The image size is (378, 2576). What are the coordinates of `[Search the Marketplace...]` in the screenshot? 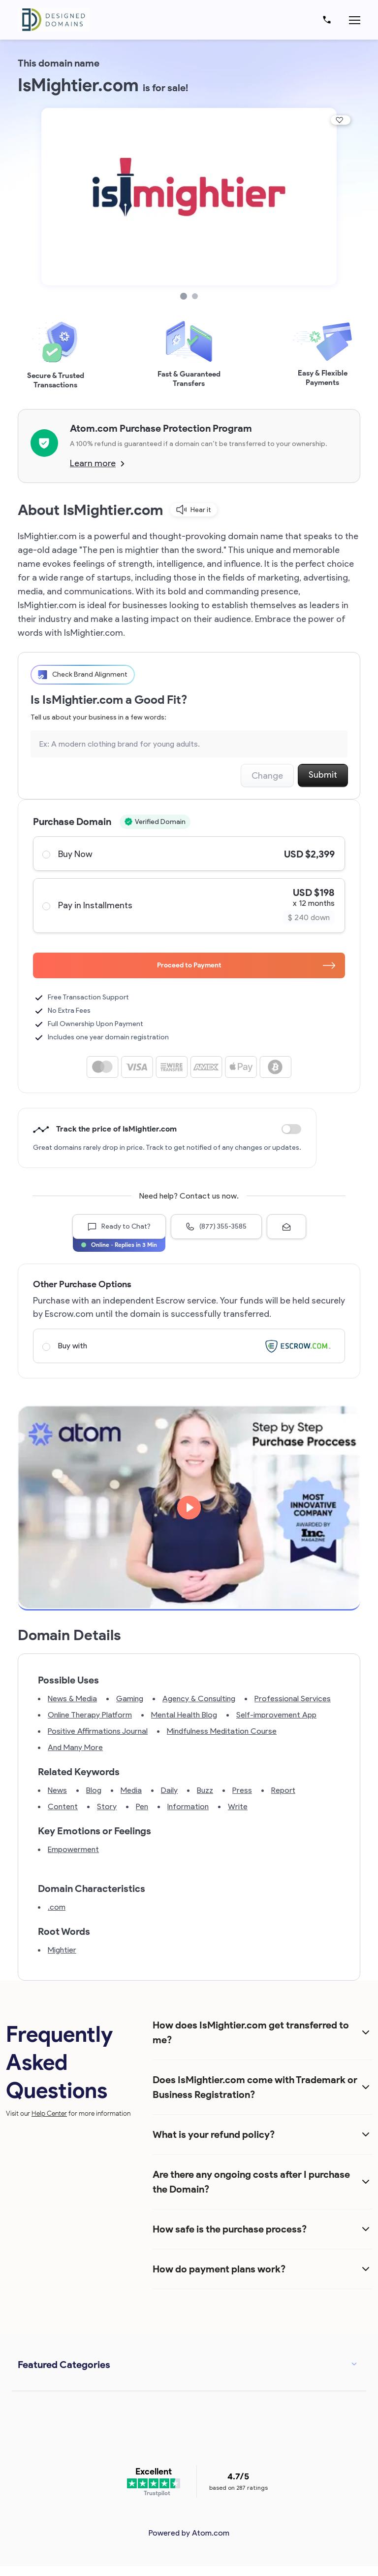 It's located at (189, 743).